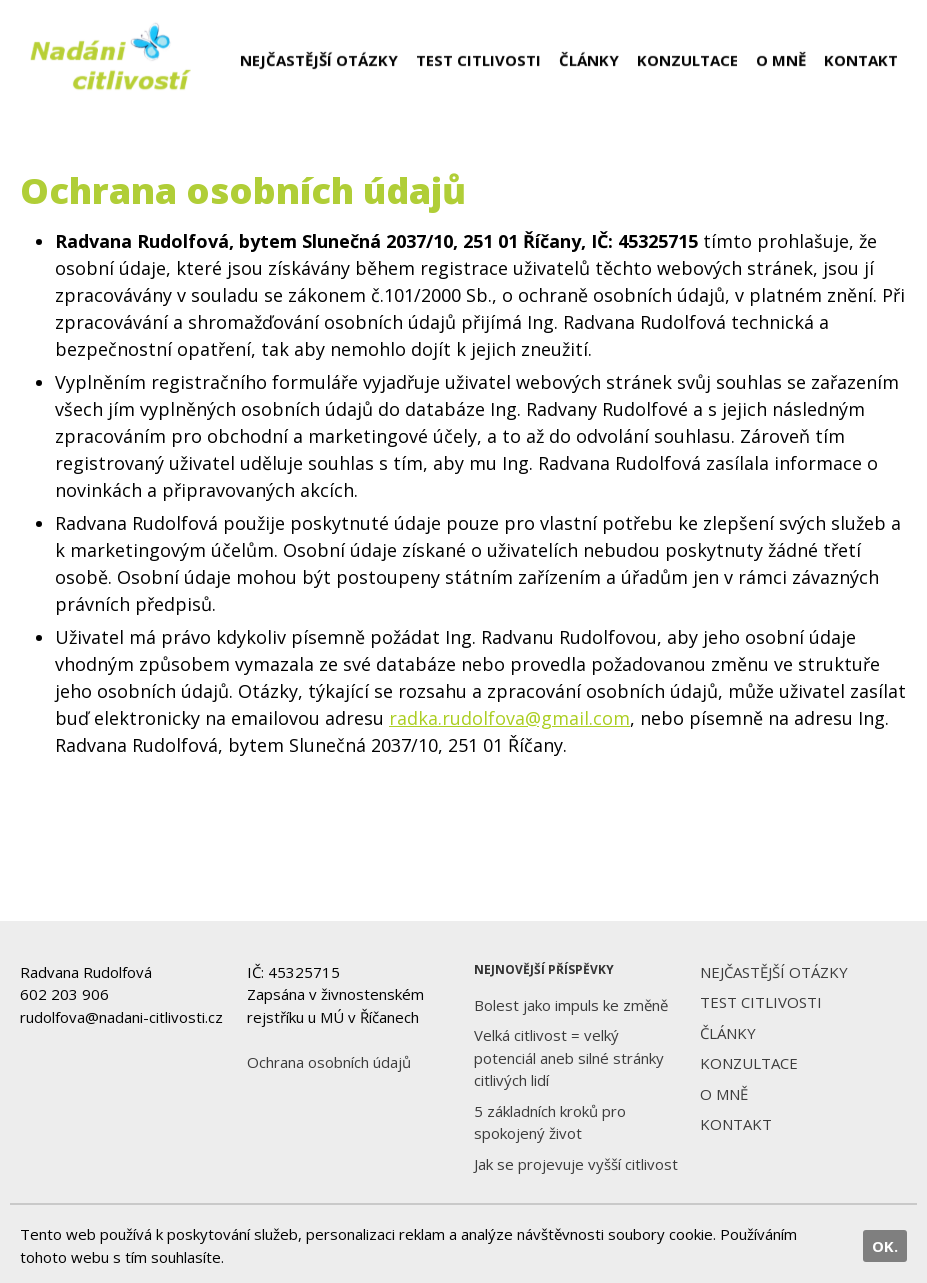 Image resolution: width=927 pixels, height=1283 pixels. Describe the element at coordinates (885, 1246) in the screenshot. I see `OK.` at that location.